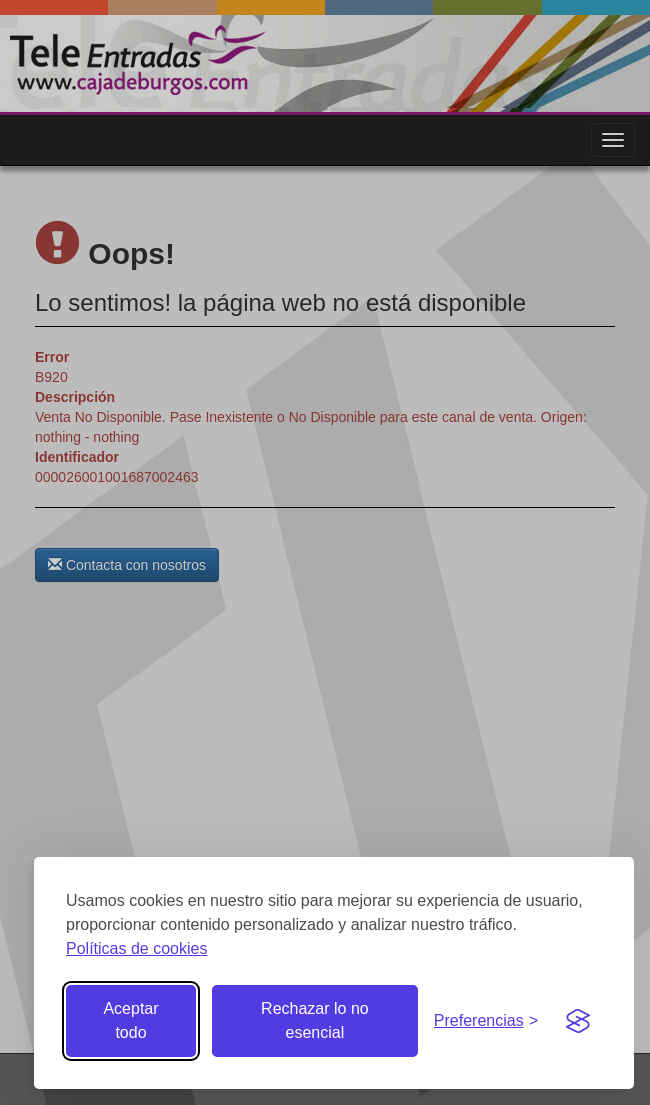  I want to click on Rechazar lo no esencial, so click(315, 1020).